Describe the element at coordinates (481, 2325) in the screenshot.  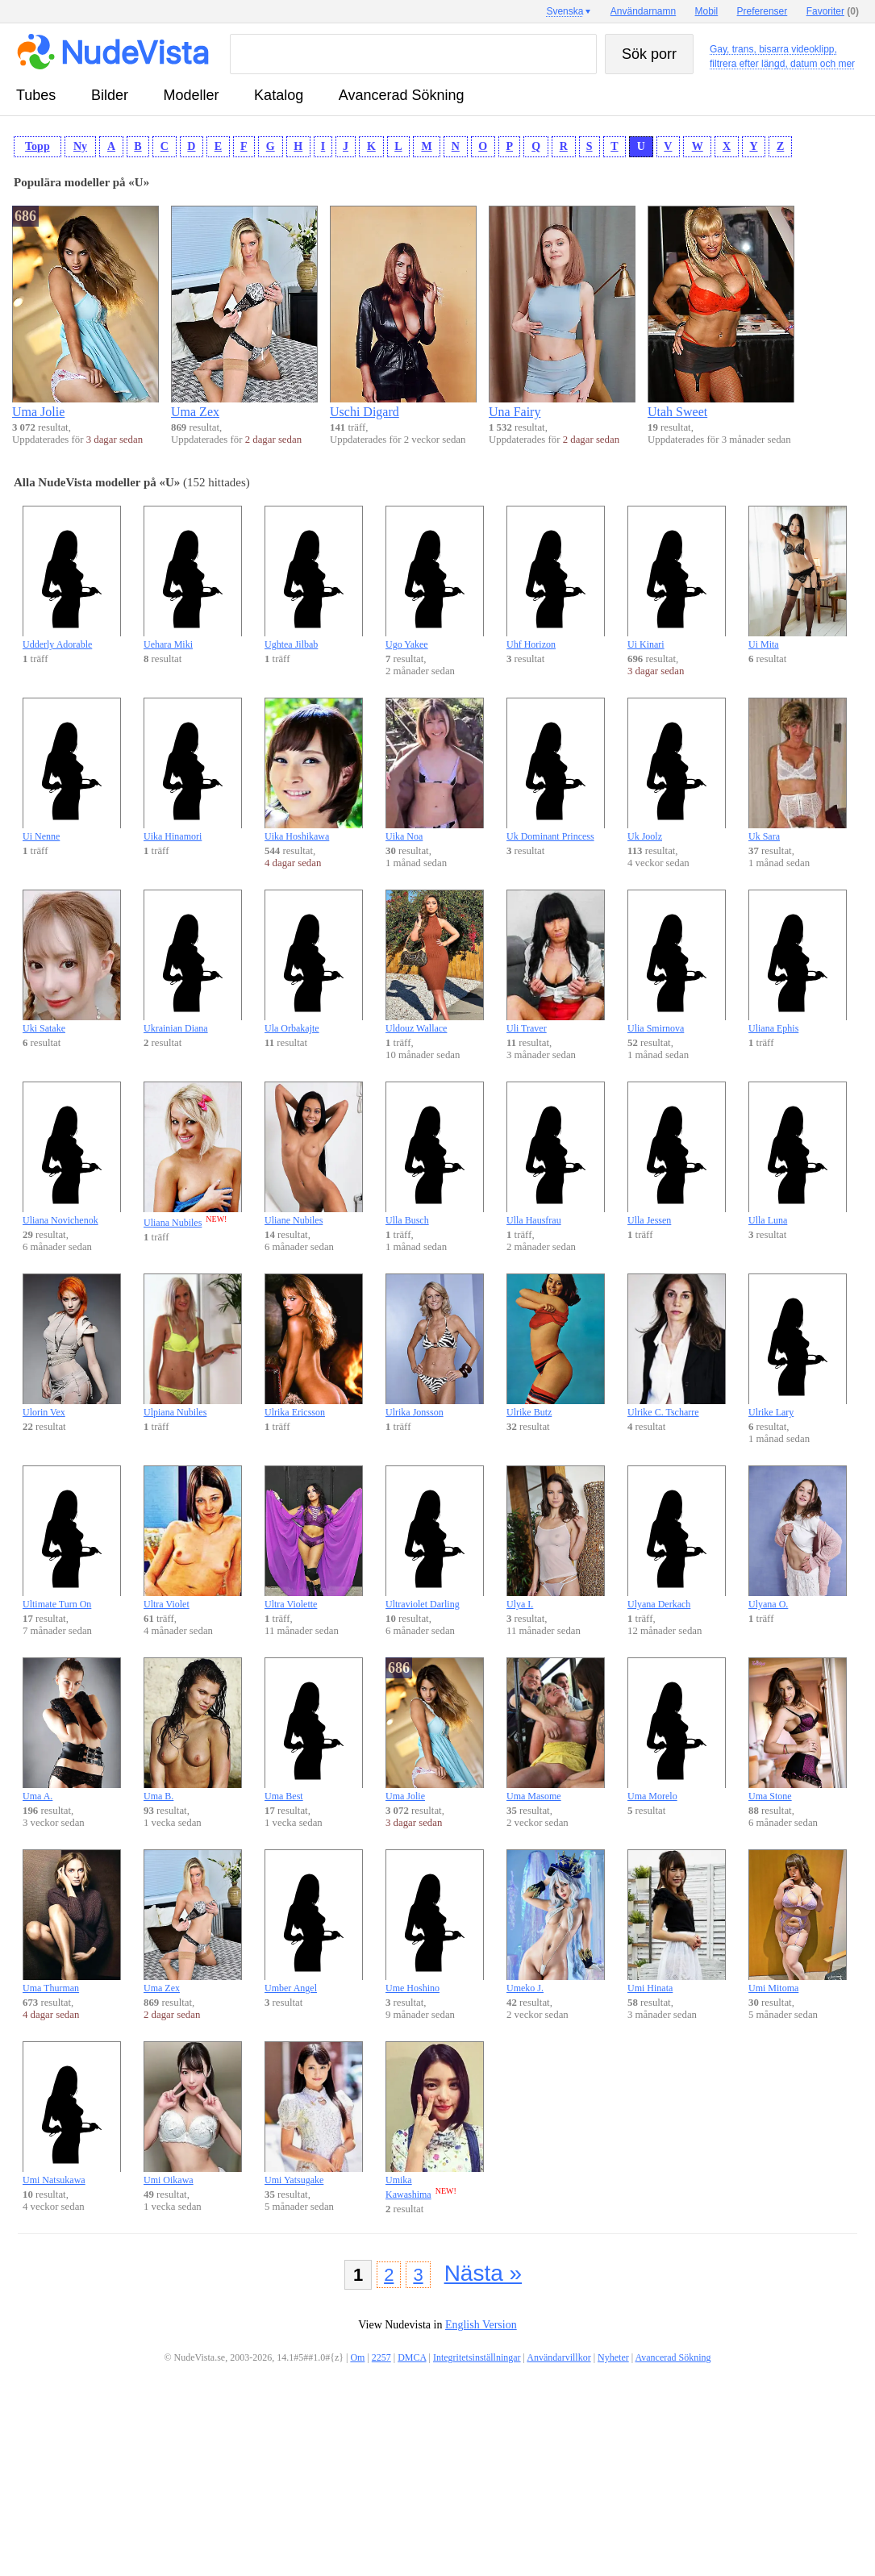
I see `English Version` at that location.